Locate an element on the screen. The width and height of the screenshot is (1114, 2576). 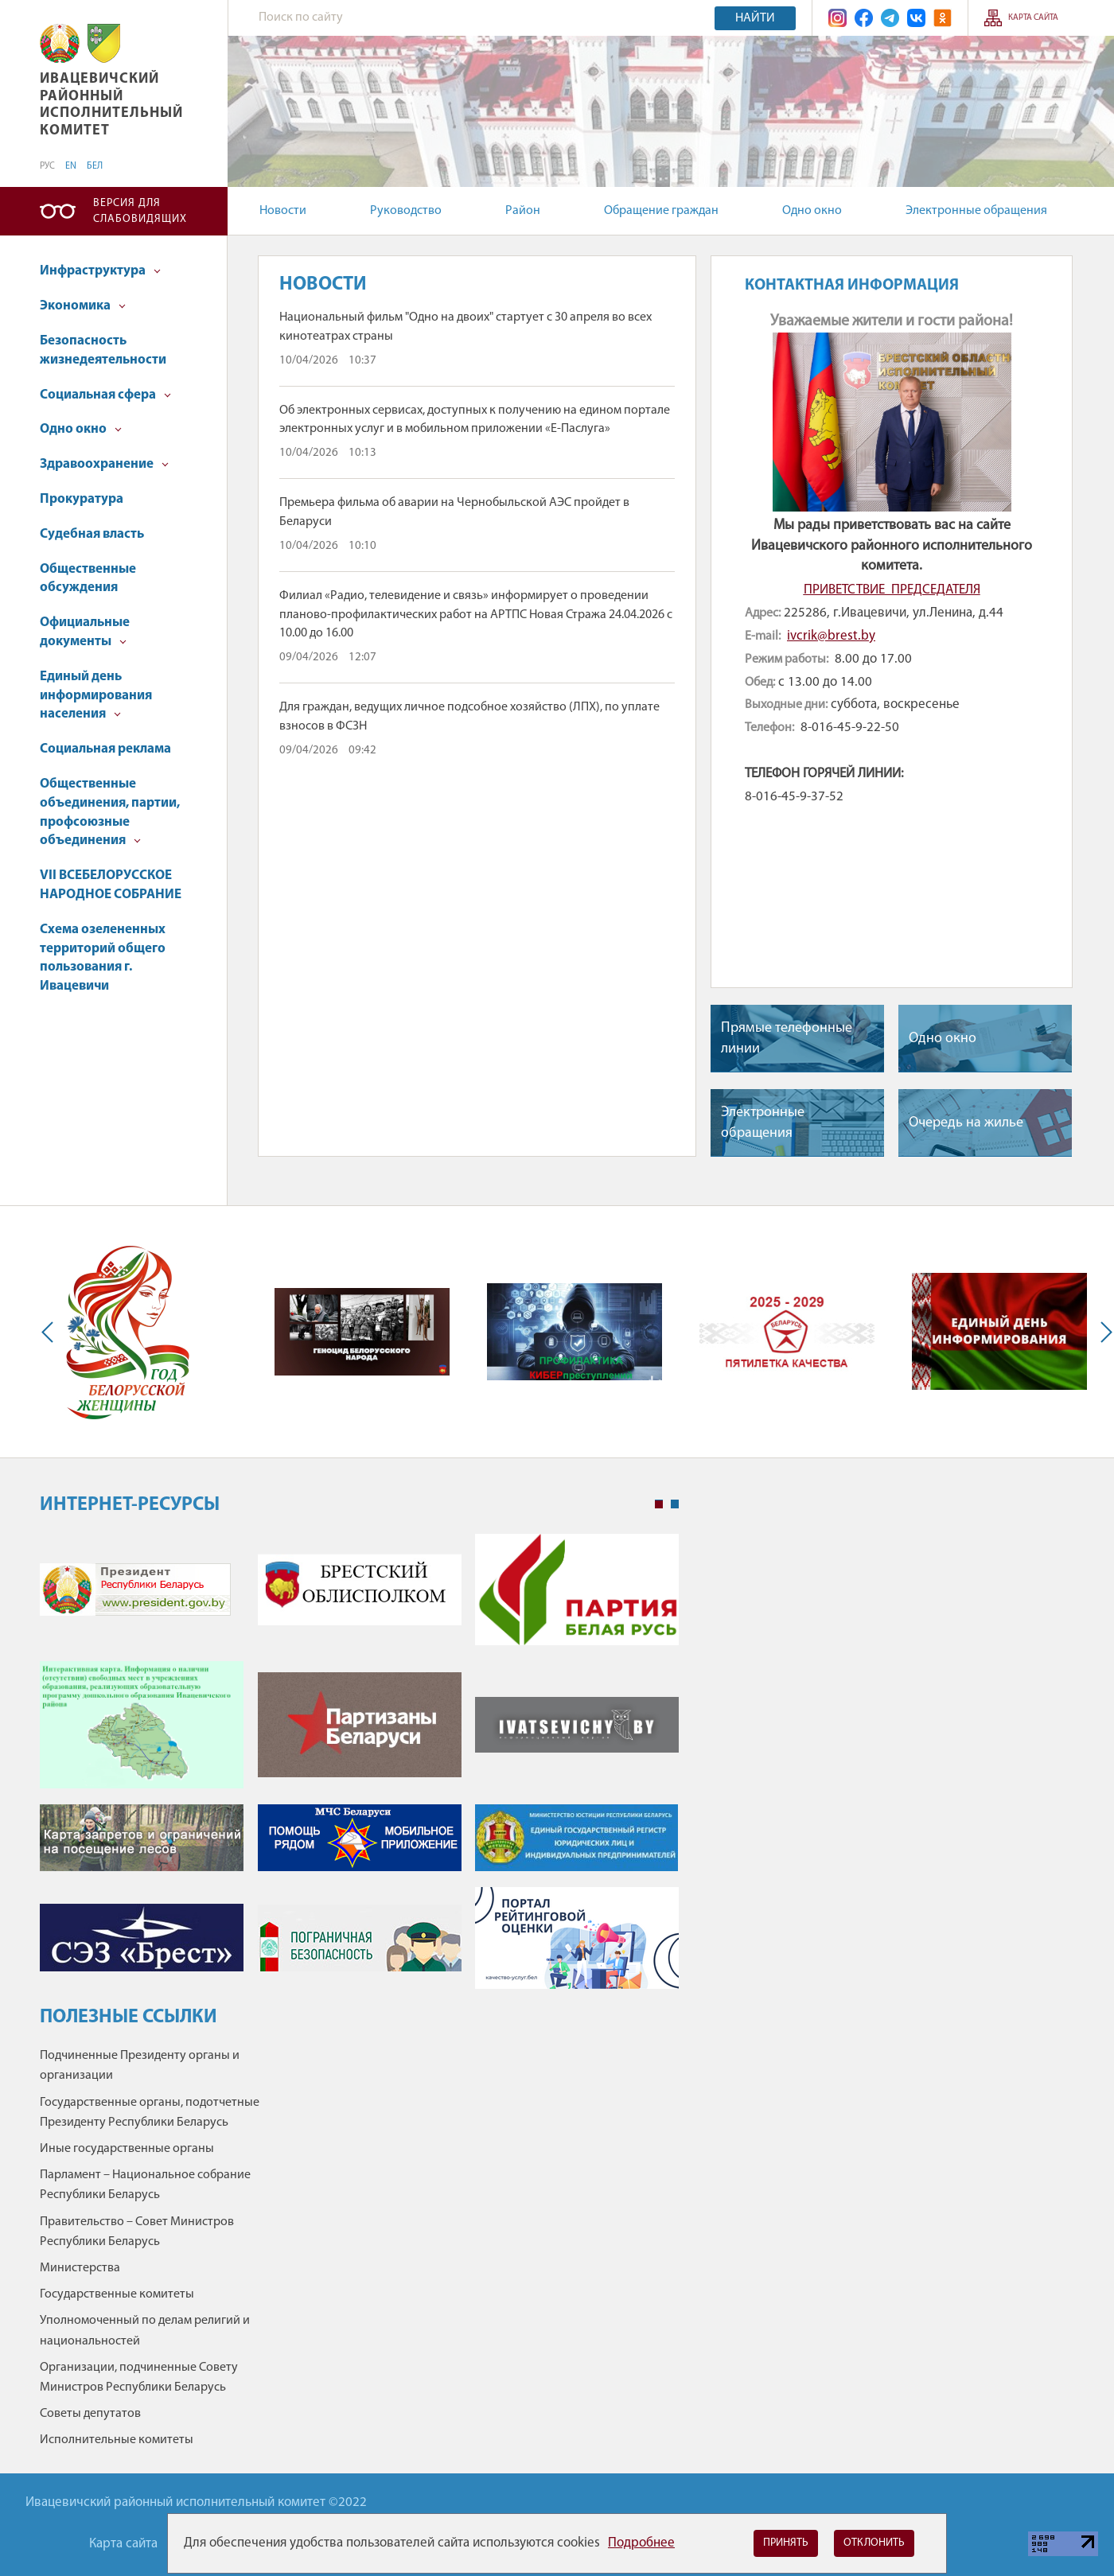
Судебная власть is located at coordinates (92, 534).